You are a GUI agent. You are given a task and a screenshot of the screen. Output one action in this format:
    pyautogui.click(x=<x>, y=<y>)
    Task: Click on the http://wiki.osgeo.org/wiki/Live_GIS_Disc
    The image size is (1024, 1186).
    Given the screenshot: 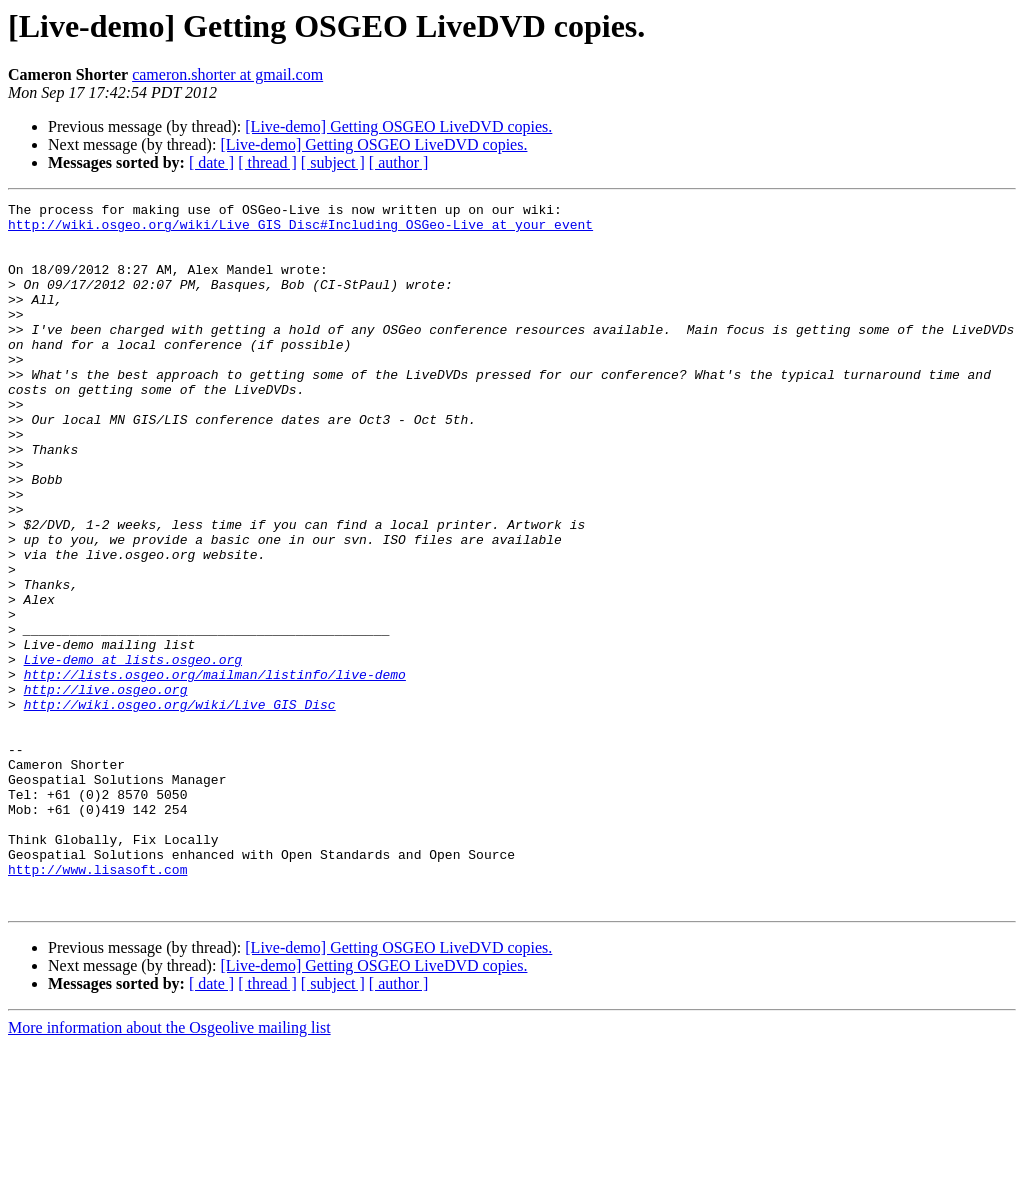 What is the action you would take?
    pyautogui.click(x=180, y=806)
    